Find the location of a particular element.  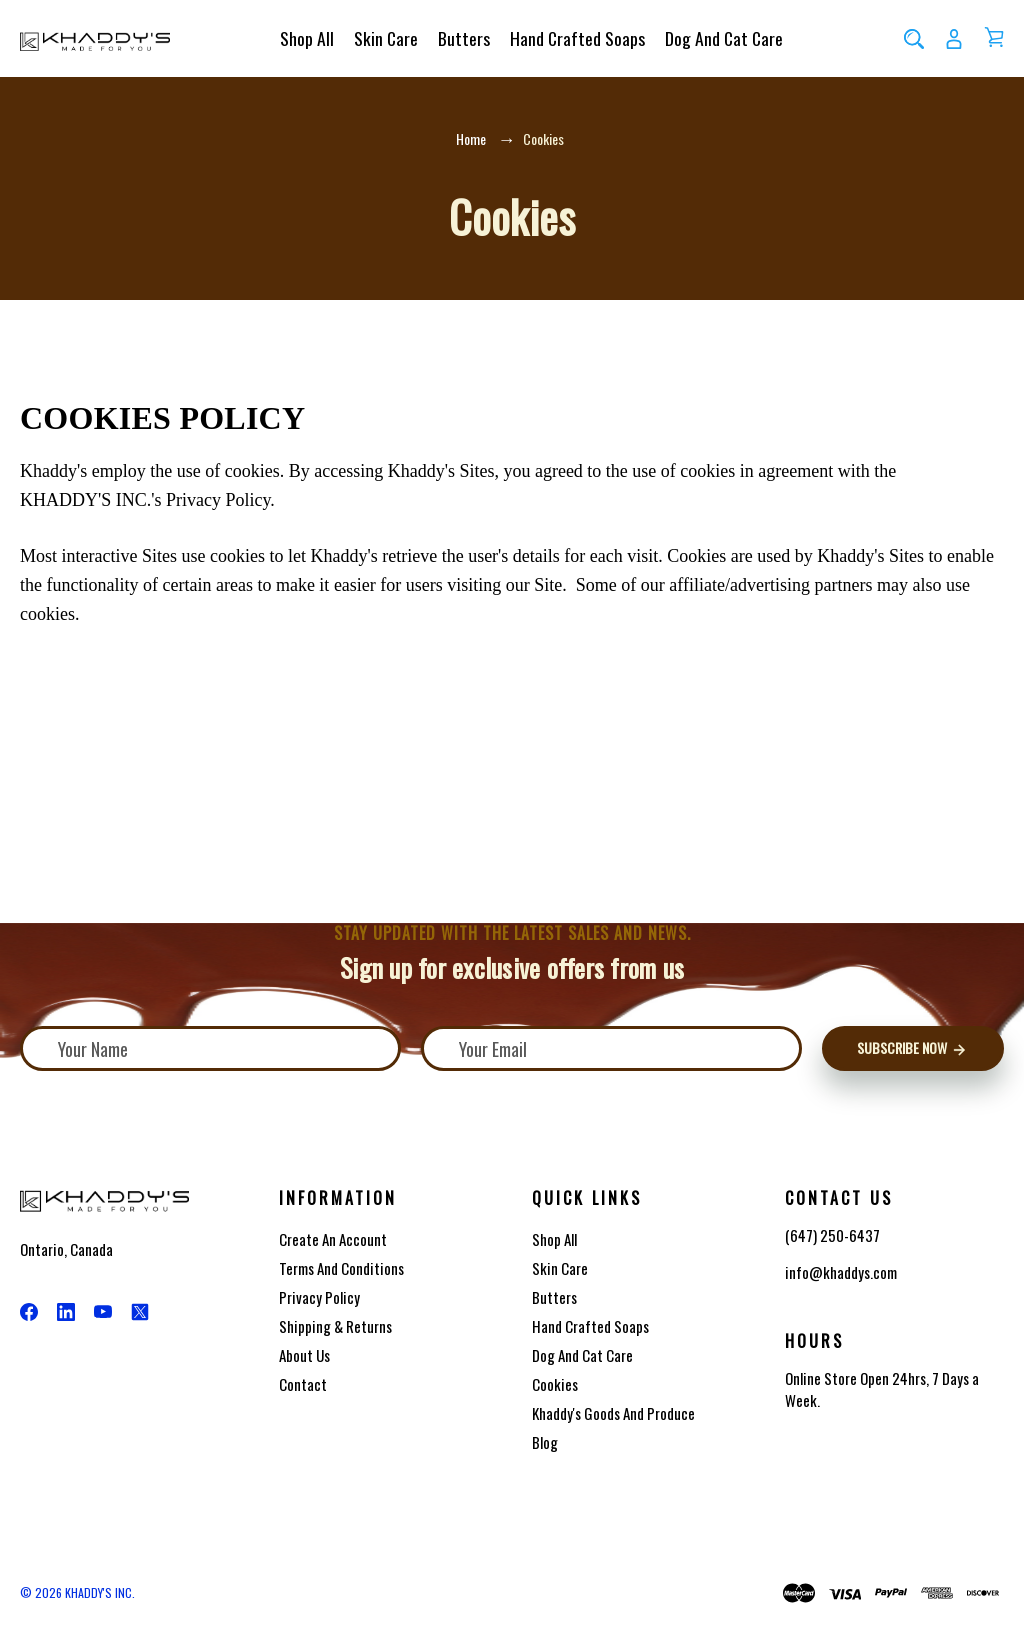

(647) 250-6437 is located at coordinates (832, 1235).